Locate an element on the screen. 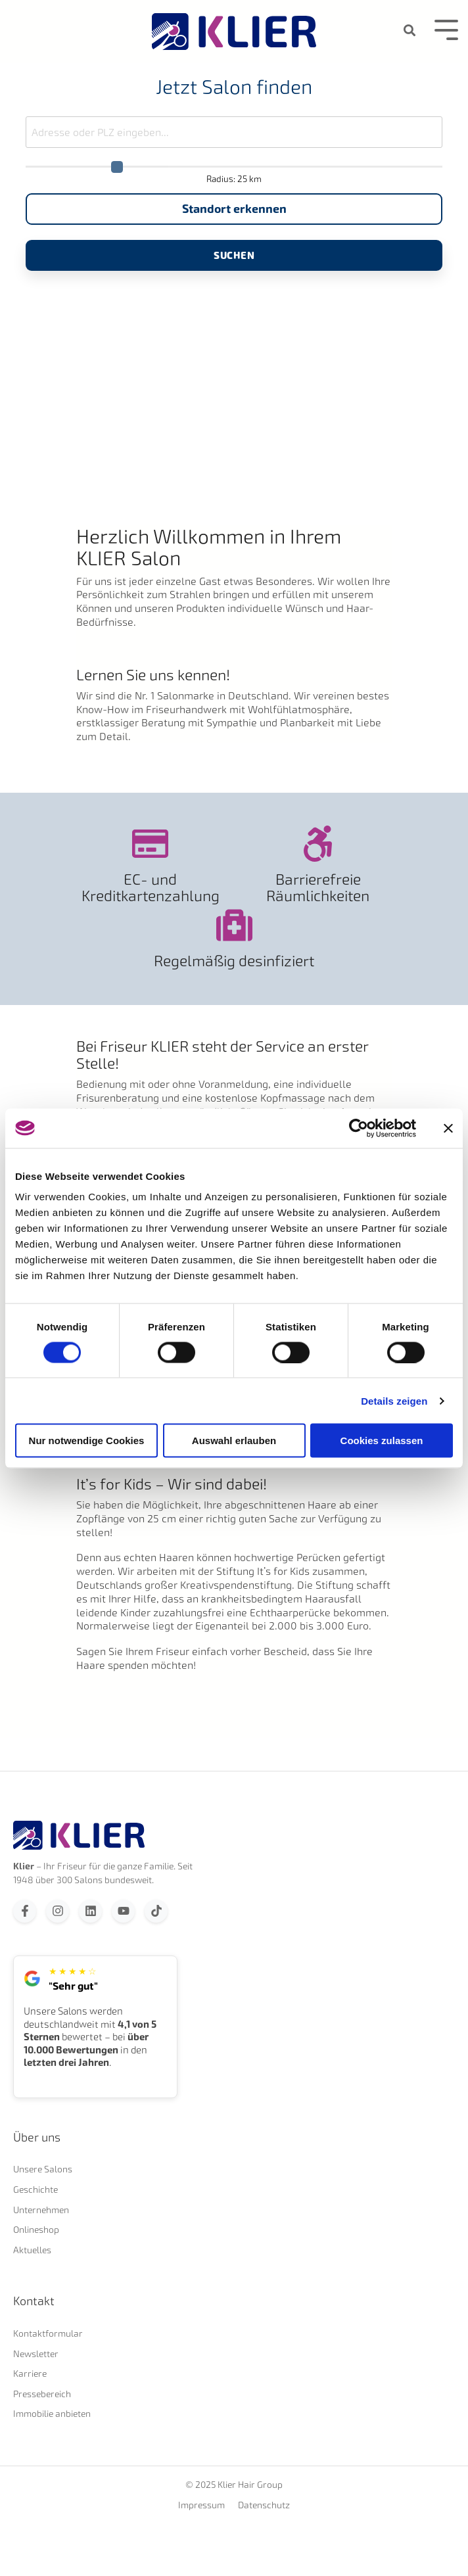 The width and height of the screenshot is (468, 2576). [Toggle Side Menu] is located at coordinates (446, 28).